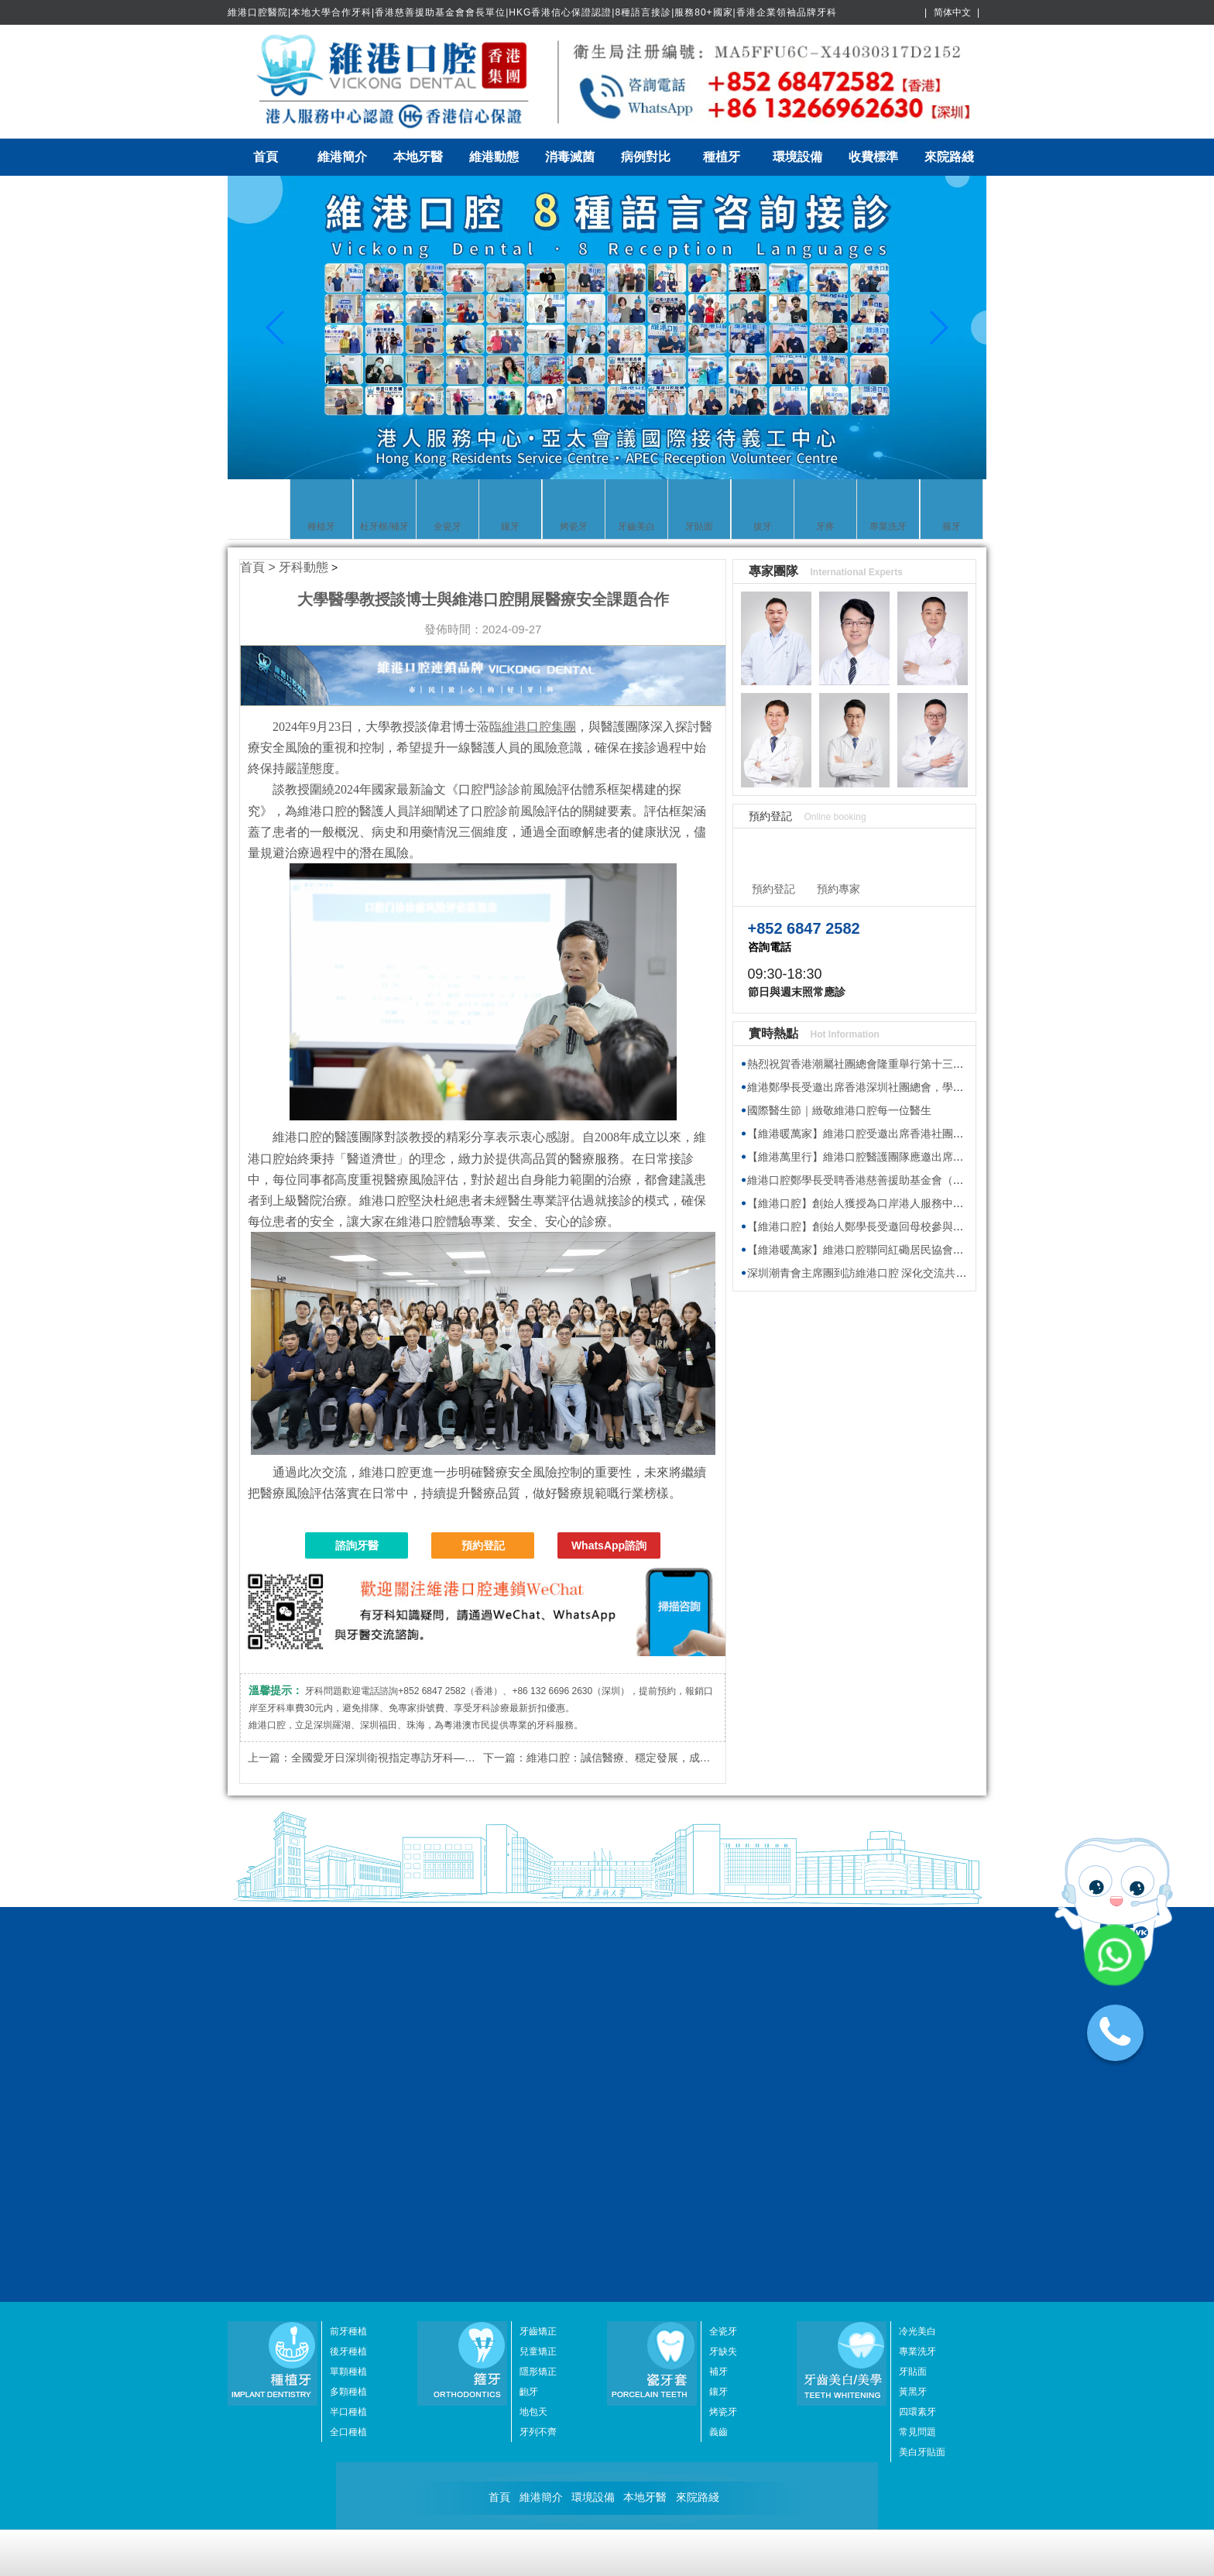  I want to click on 冷光美白, so click(917, 1952).